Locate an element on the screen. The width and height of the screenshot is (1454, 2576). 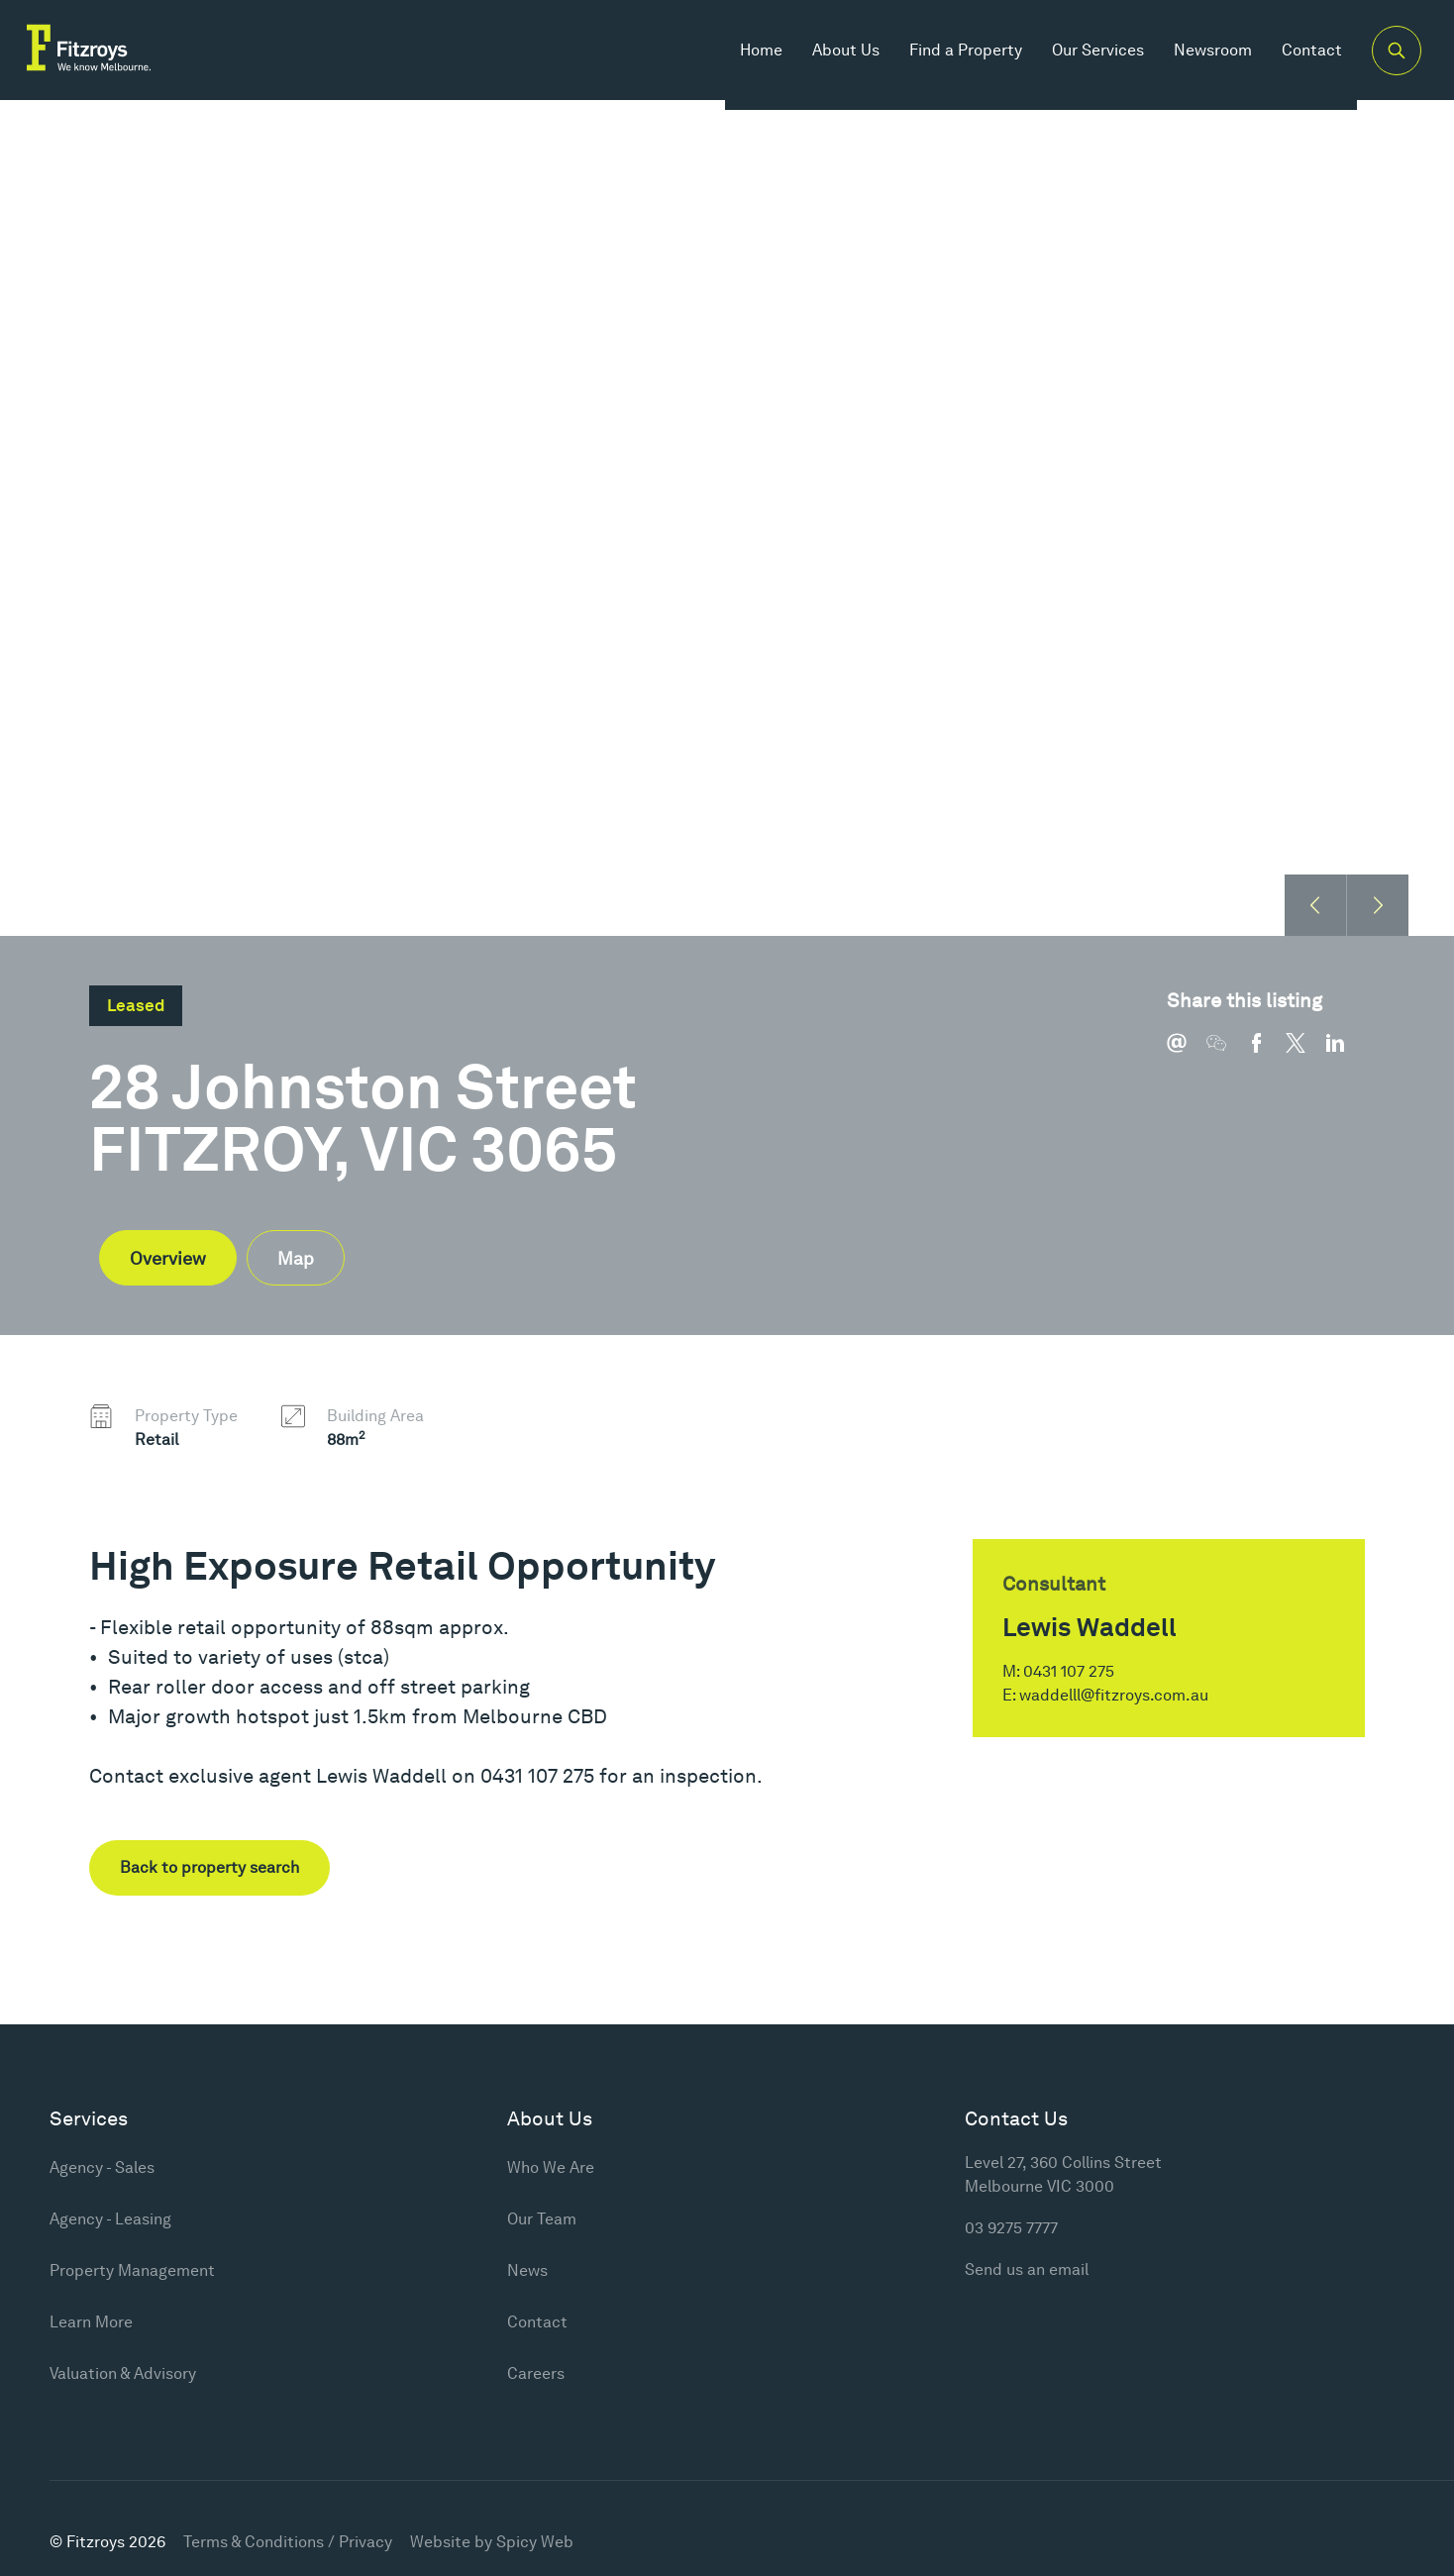
Overview is located at coordinates (168, 1258).